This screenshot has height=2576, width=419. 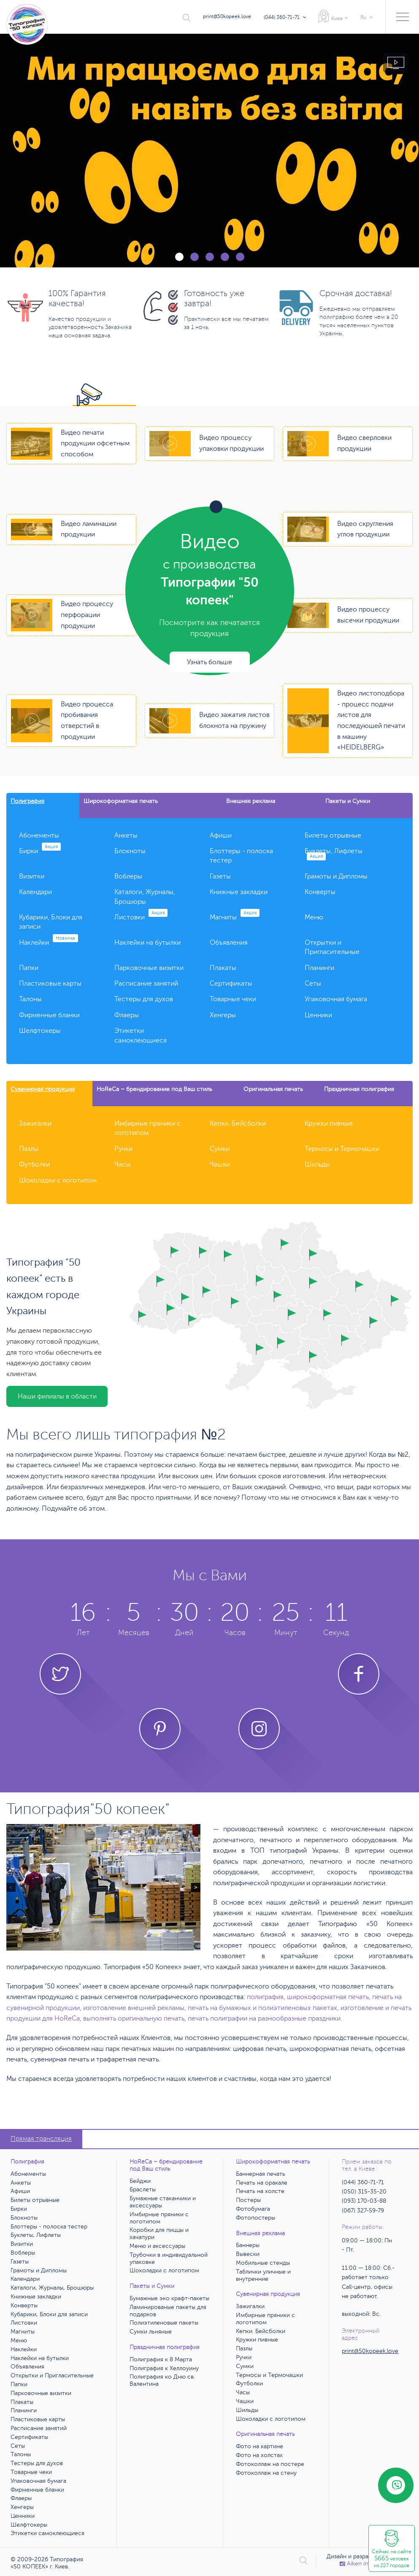 I want to click on Абонементы, so click(x=39, y=835).